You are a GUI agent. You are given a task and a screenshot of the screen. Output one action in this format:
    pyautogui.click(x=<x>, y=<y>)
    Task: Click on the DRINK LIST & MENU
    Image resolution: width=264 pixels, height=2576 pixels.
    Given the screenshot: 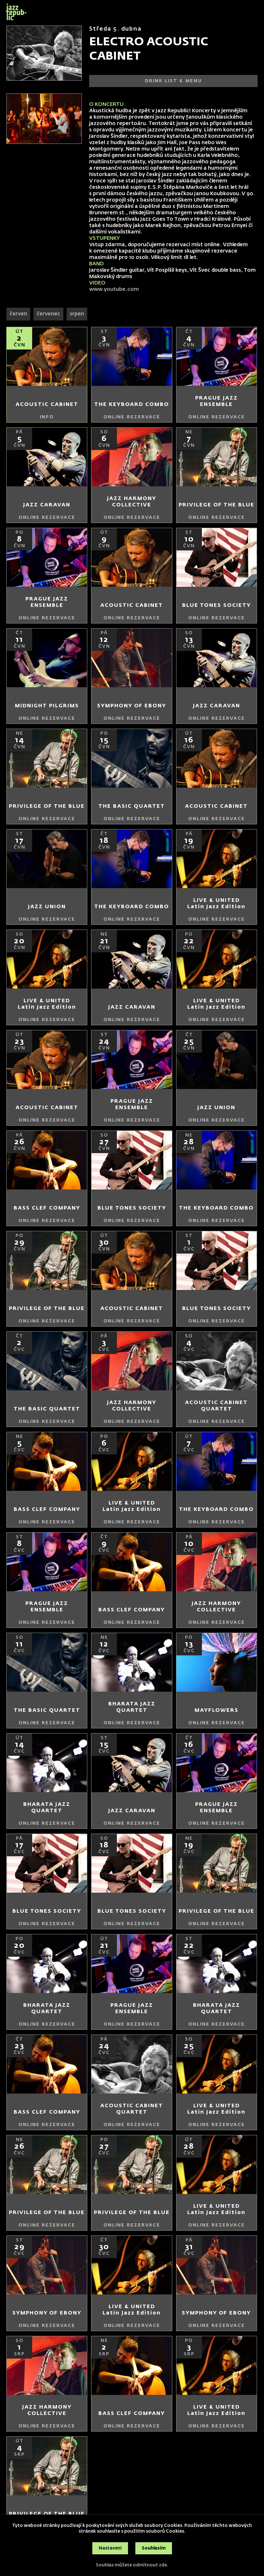 What is the action you would take?
    pyautogui.click(x=173, y=81)
    